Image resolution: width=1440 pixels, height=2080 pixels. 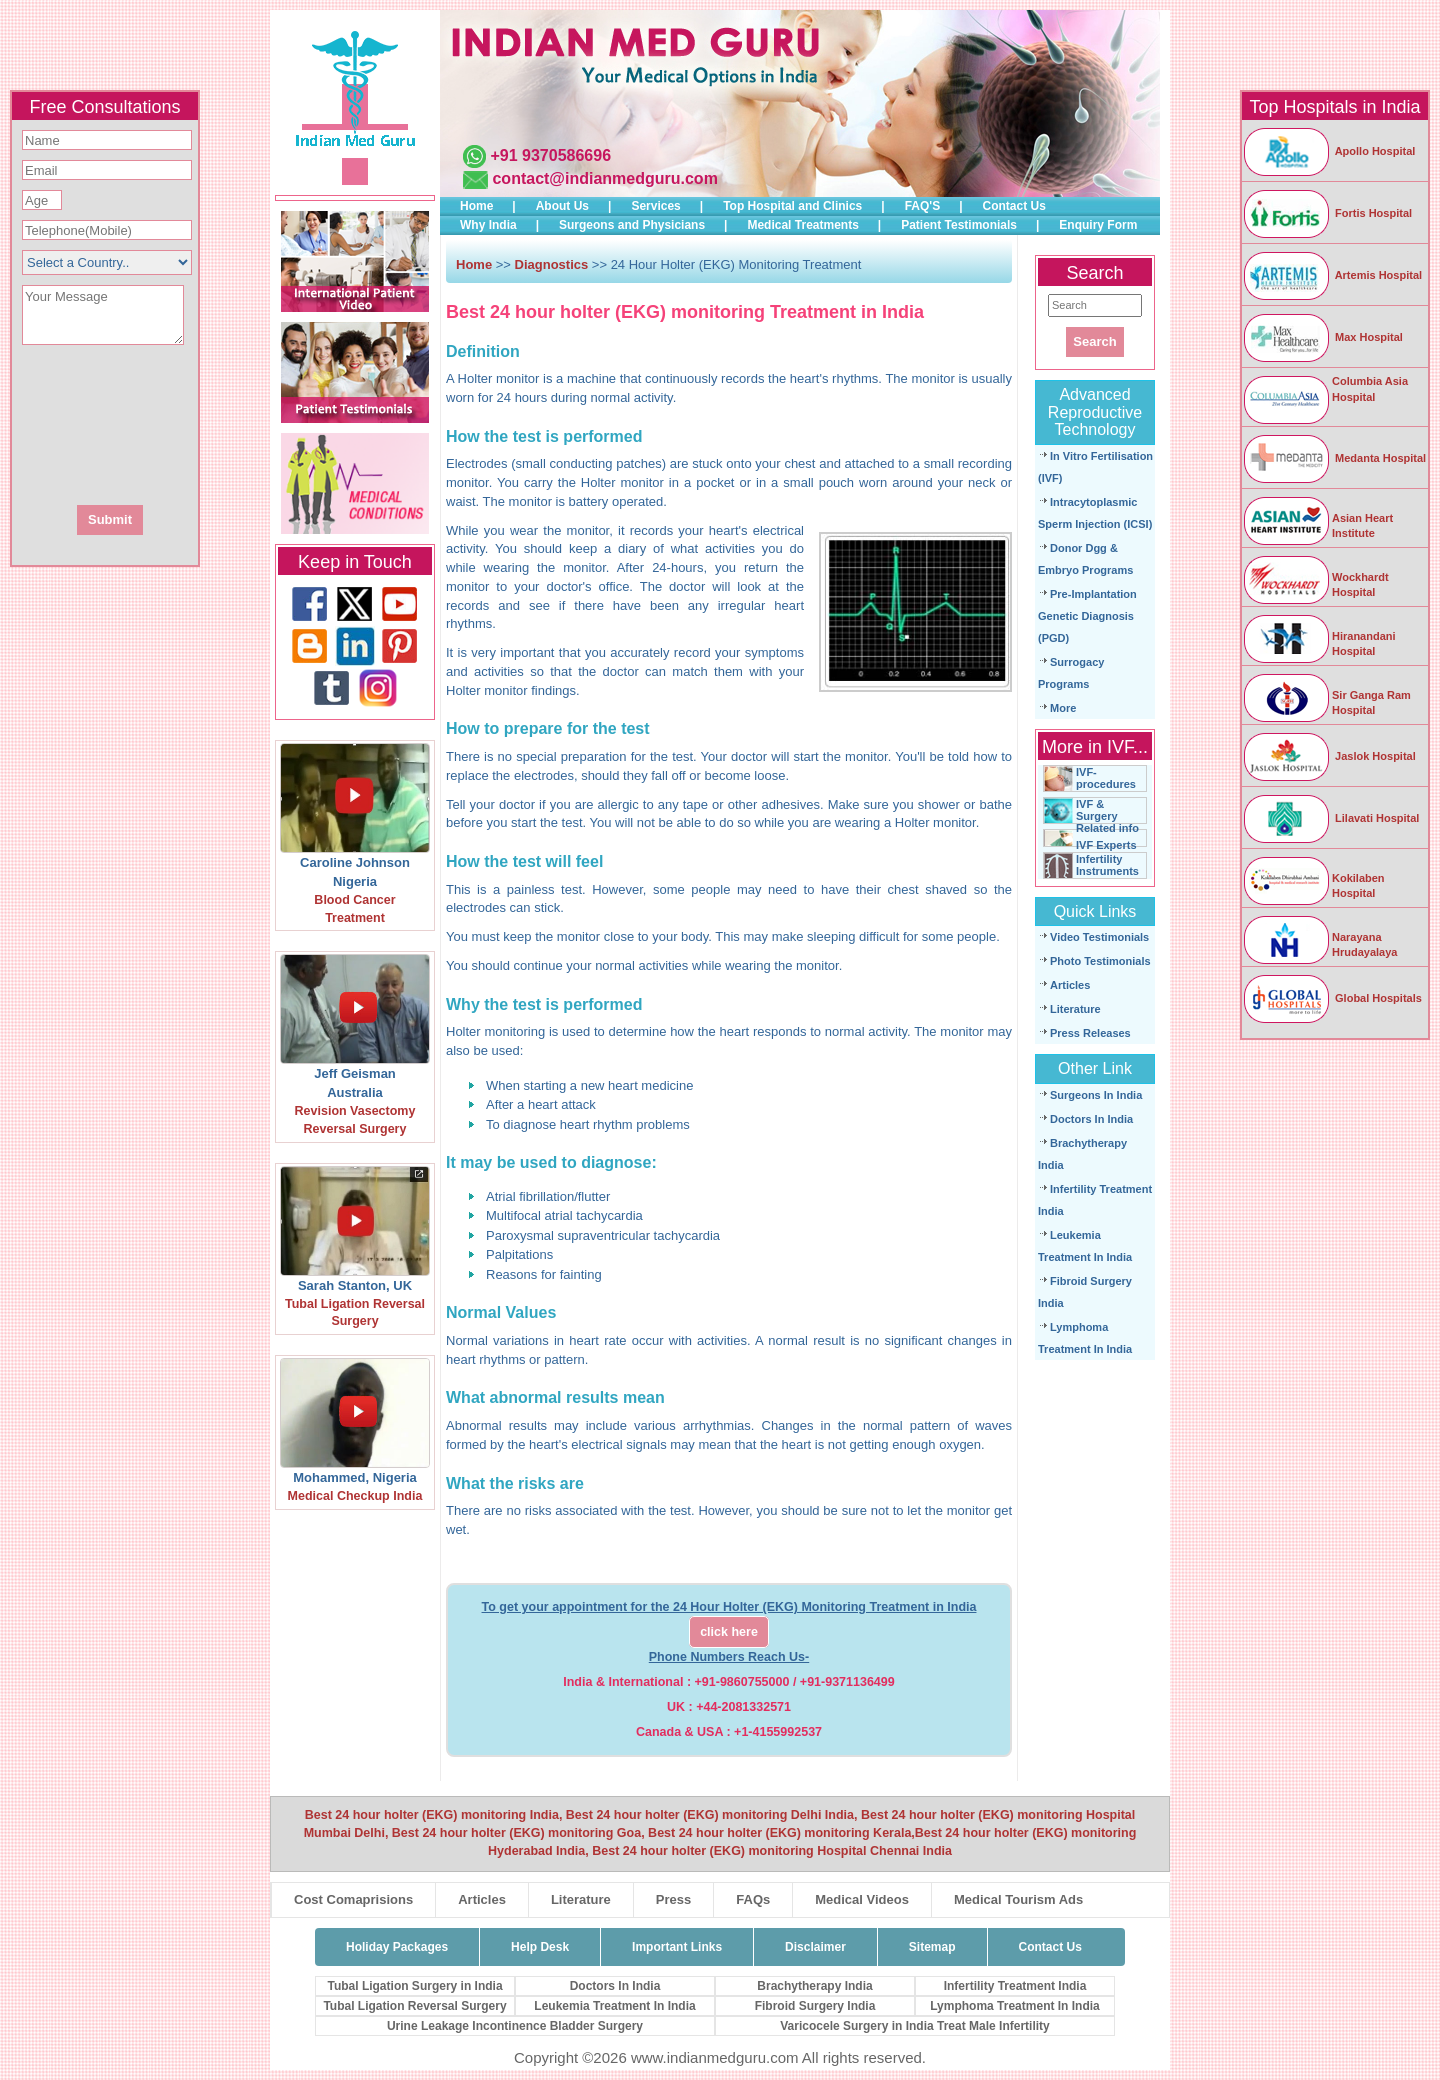 I want to click on Services, so click(x=655, y=206).